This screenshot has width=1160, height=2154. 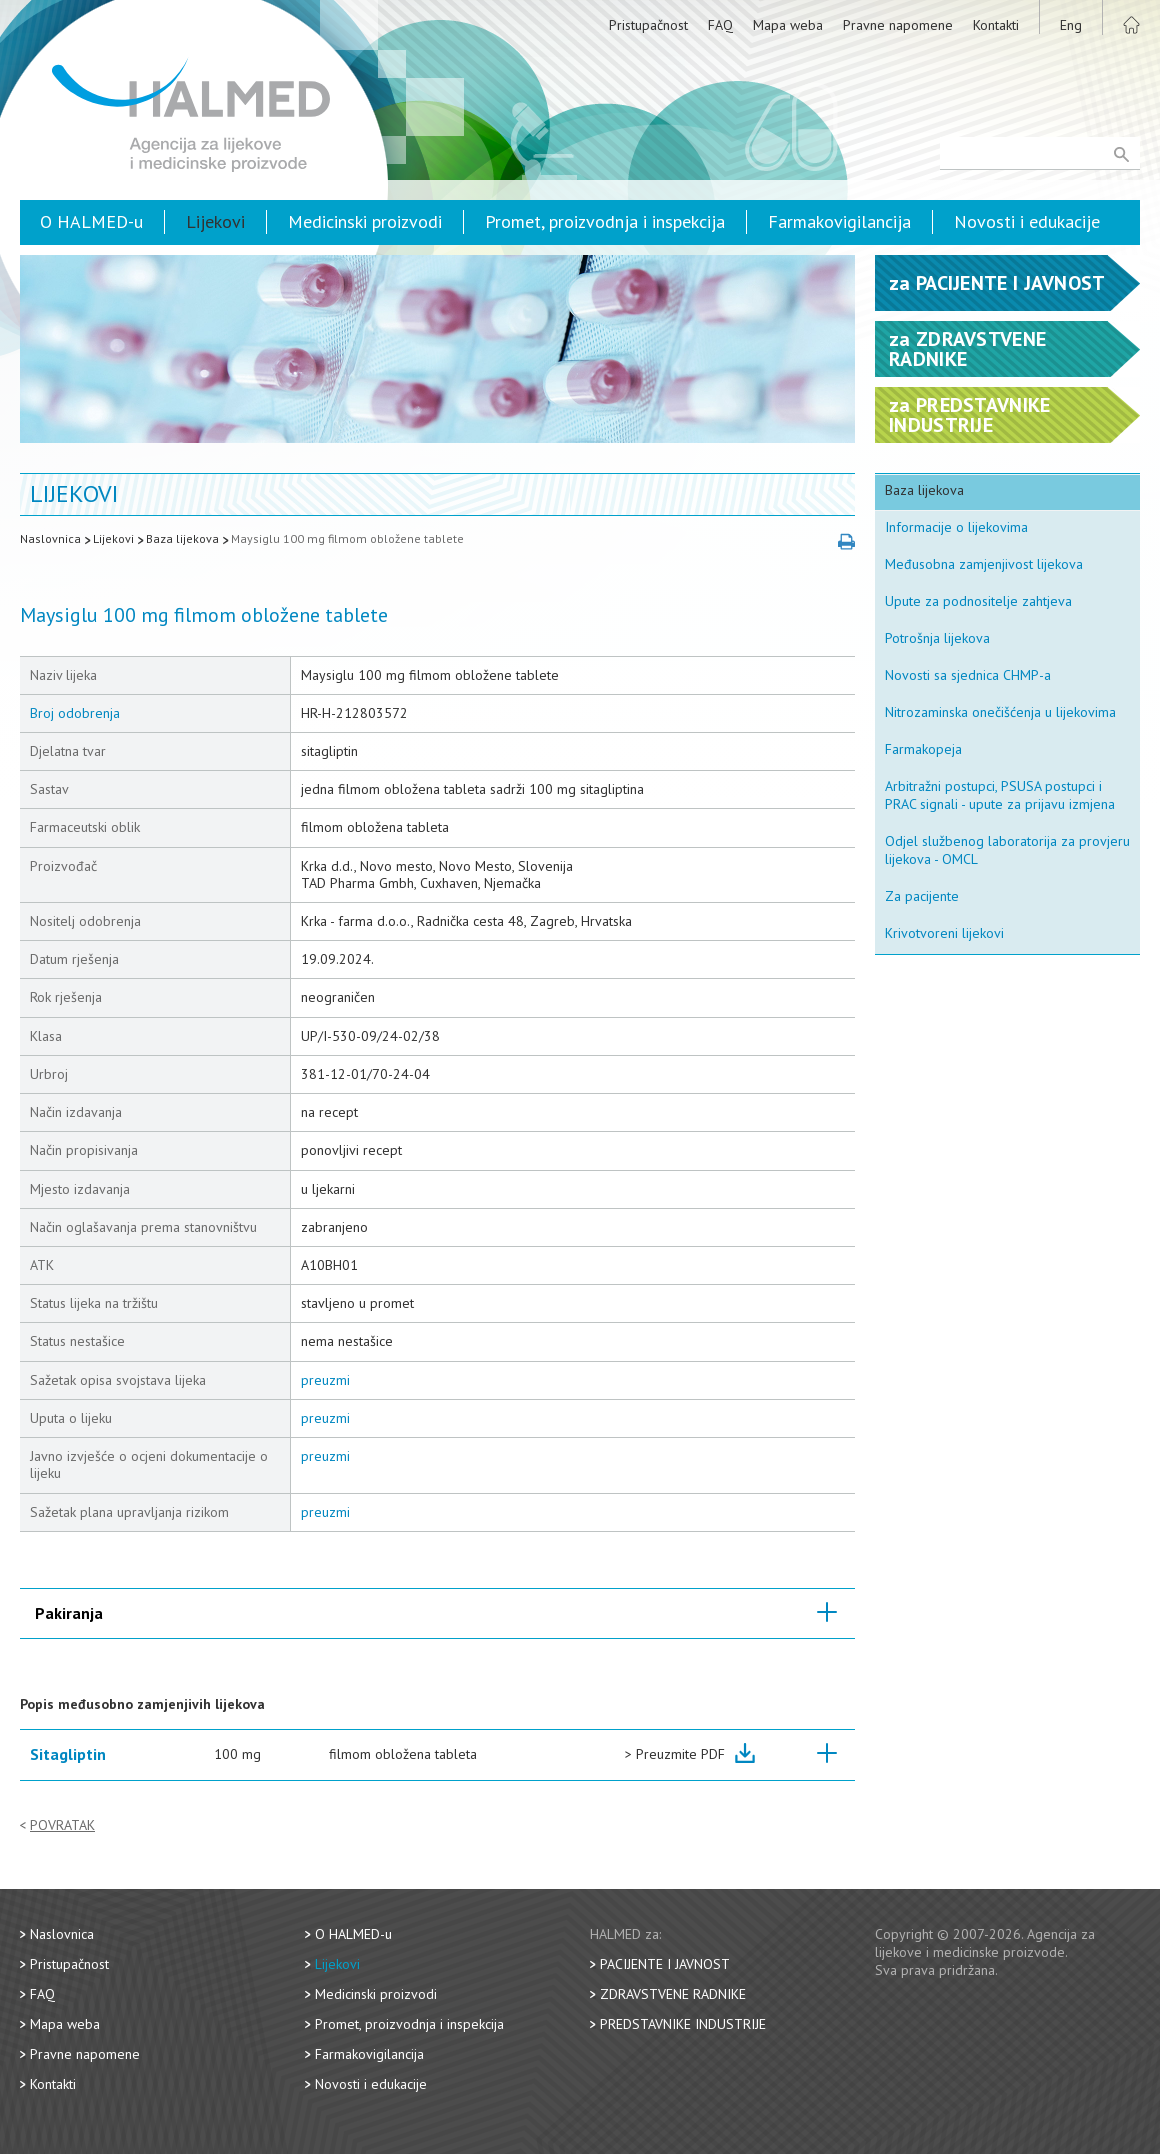 What do you see at coordinates (923, 749) in the screenshot?
I see `Farmakopeja` at bounding box center [923, 749].